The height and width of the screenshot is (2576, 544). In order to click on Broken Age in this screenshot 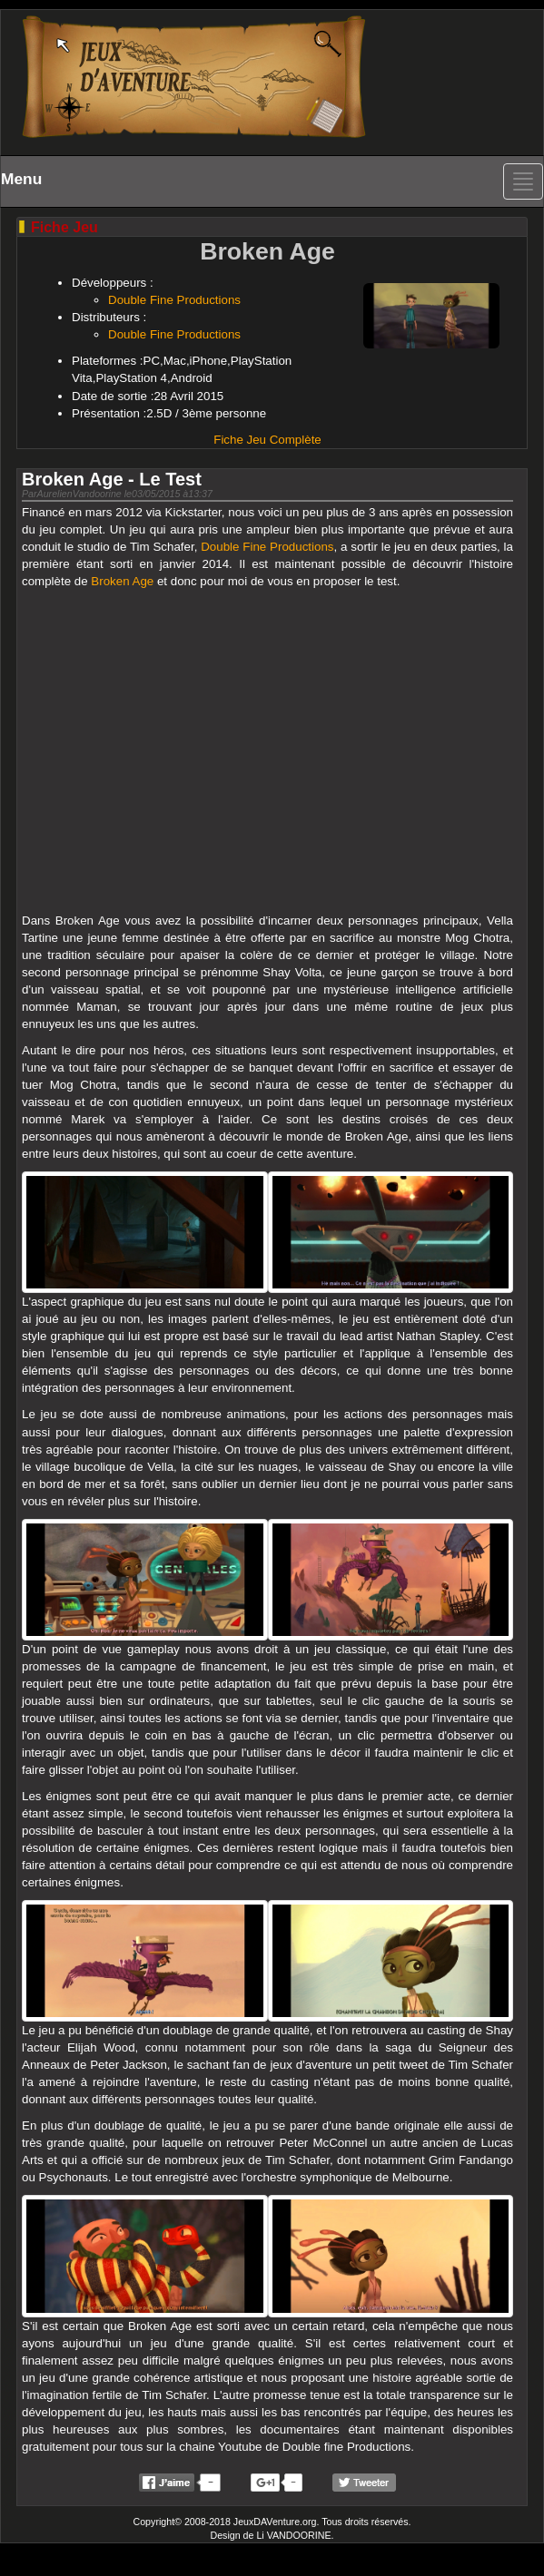, I will do `click(122, 581)`.